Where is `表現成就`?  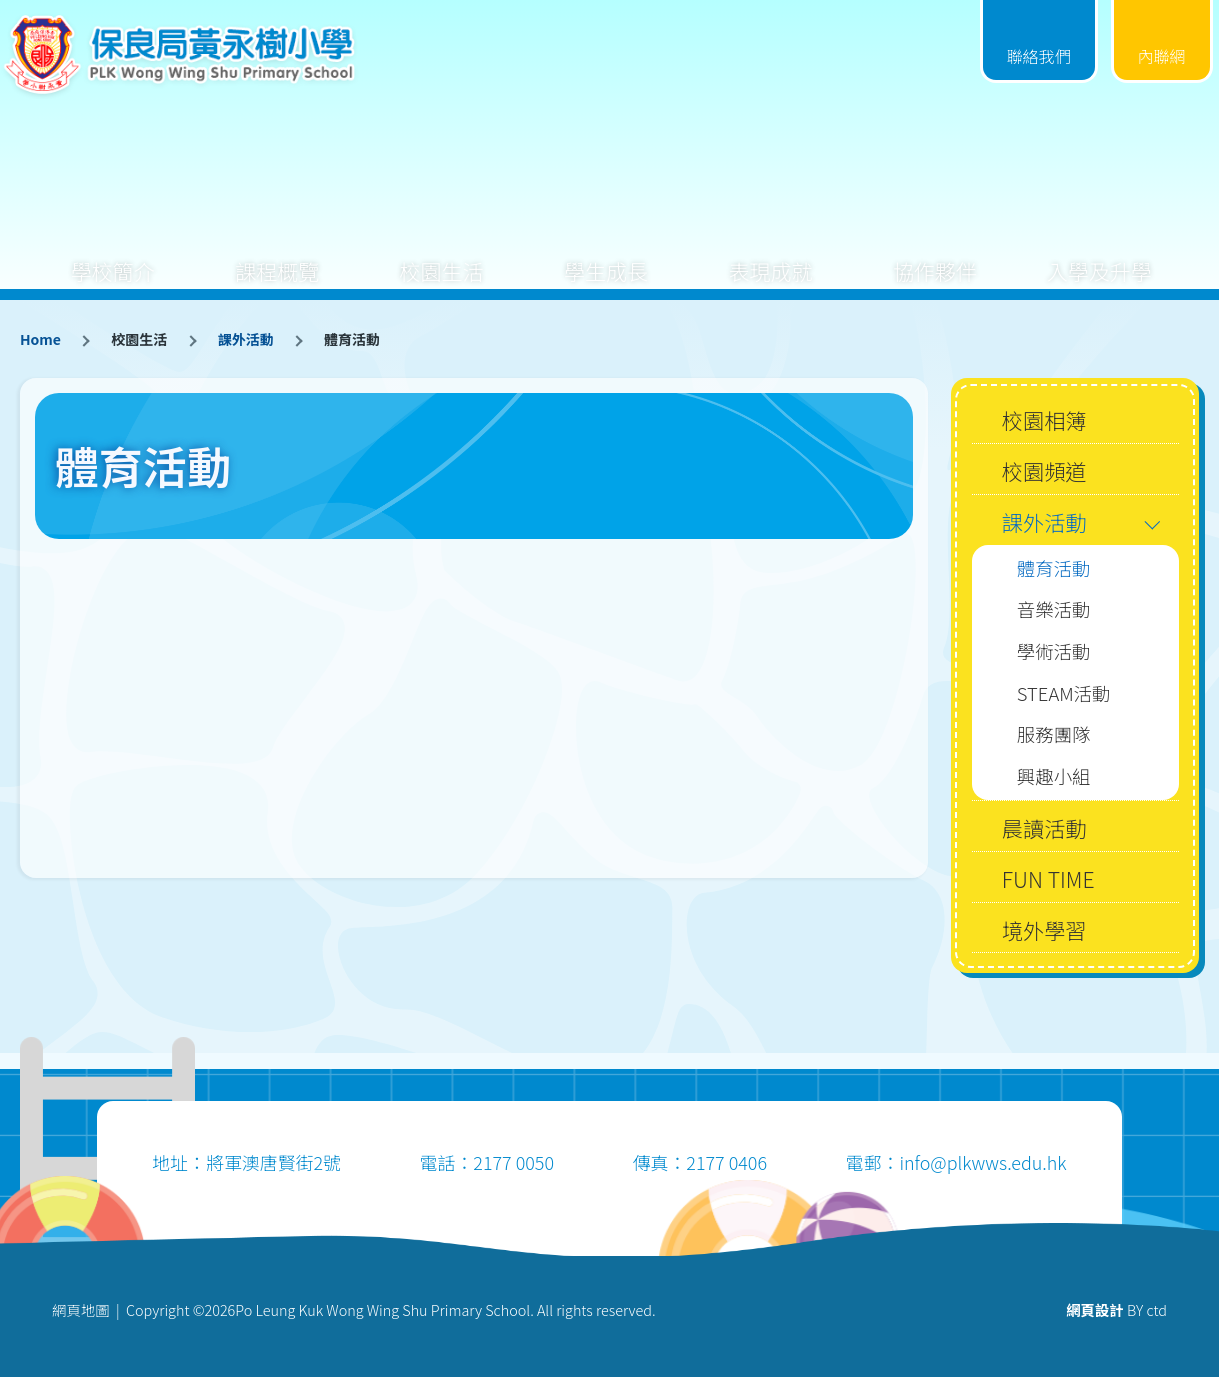
表現成就 is located at coordinates (770, 255).